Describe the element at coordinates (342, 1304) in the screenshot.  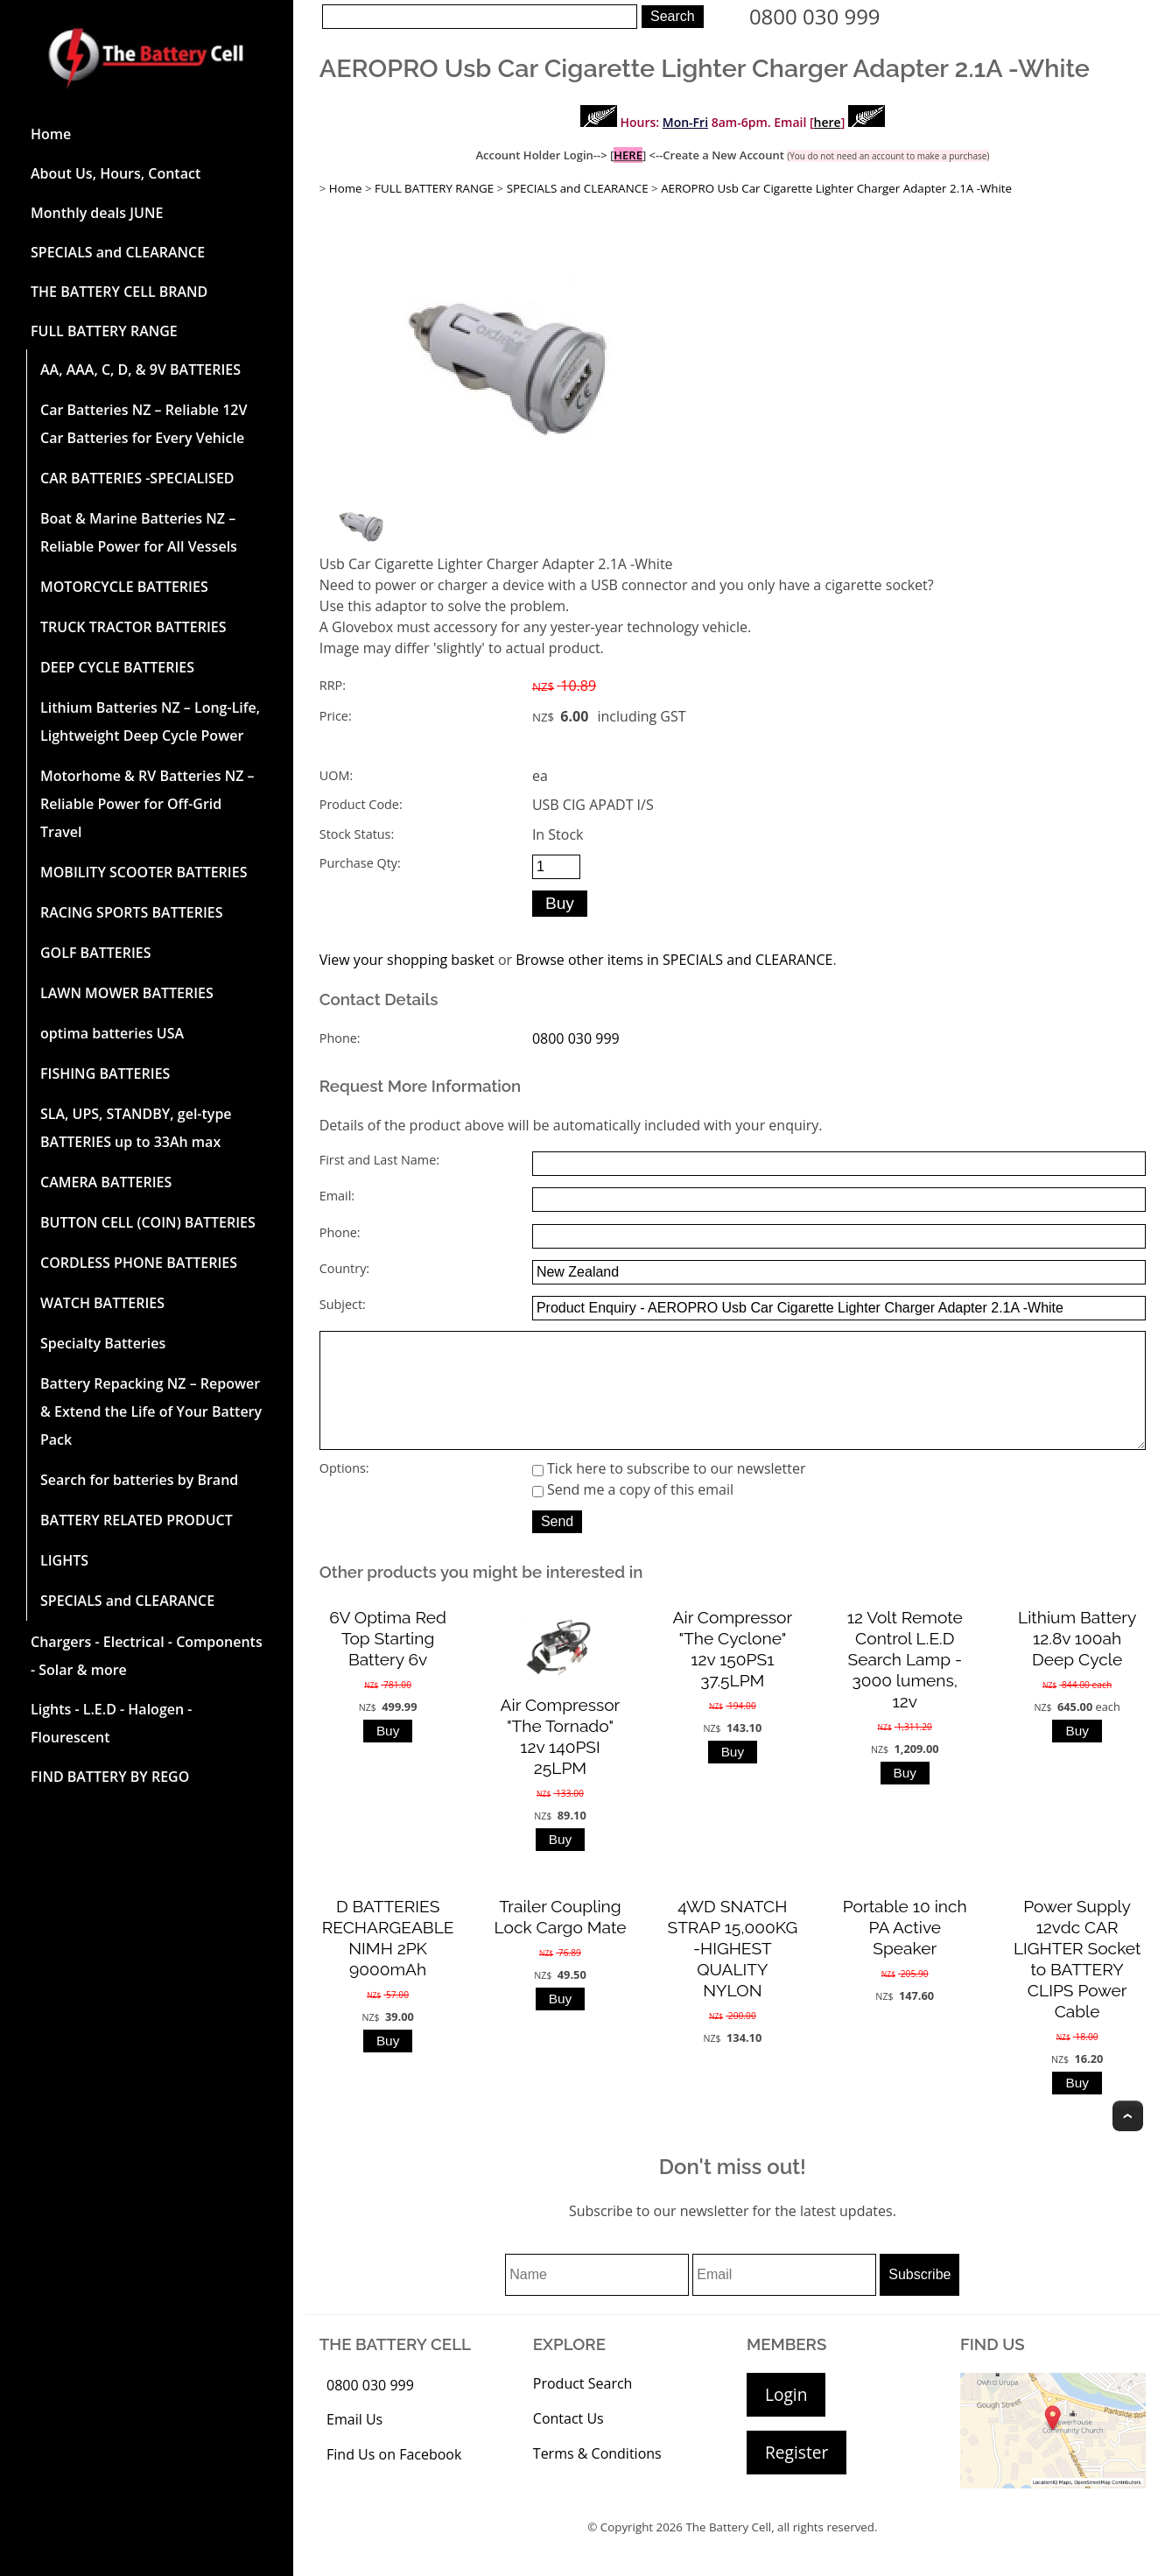
I see `Subject:` at that location.